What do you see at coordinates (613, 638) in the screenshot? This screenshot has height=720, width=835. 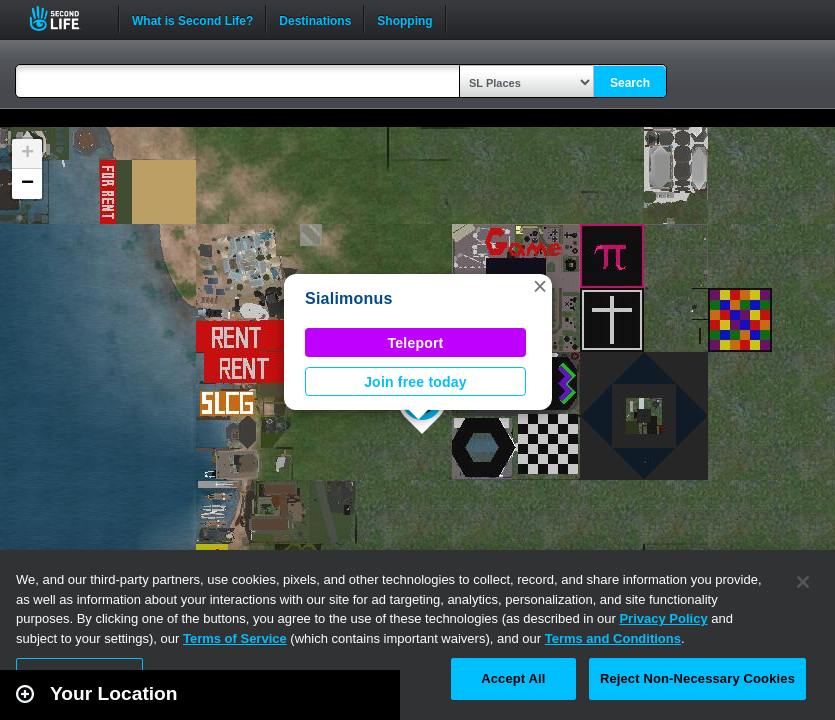 I see `Terms and Conditions` at bounding box center [613, 638].